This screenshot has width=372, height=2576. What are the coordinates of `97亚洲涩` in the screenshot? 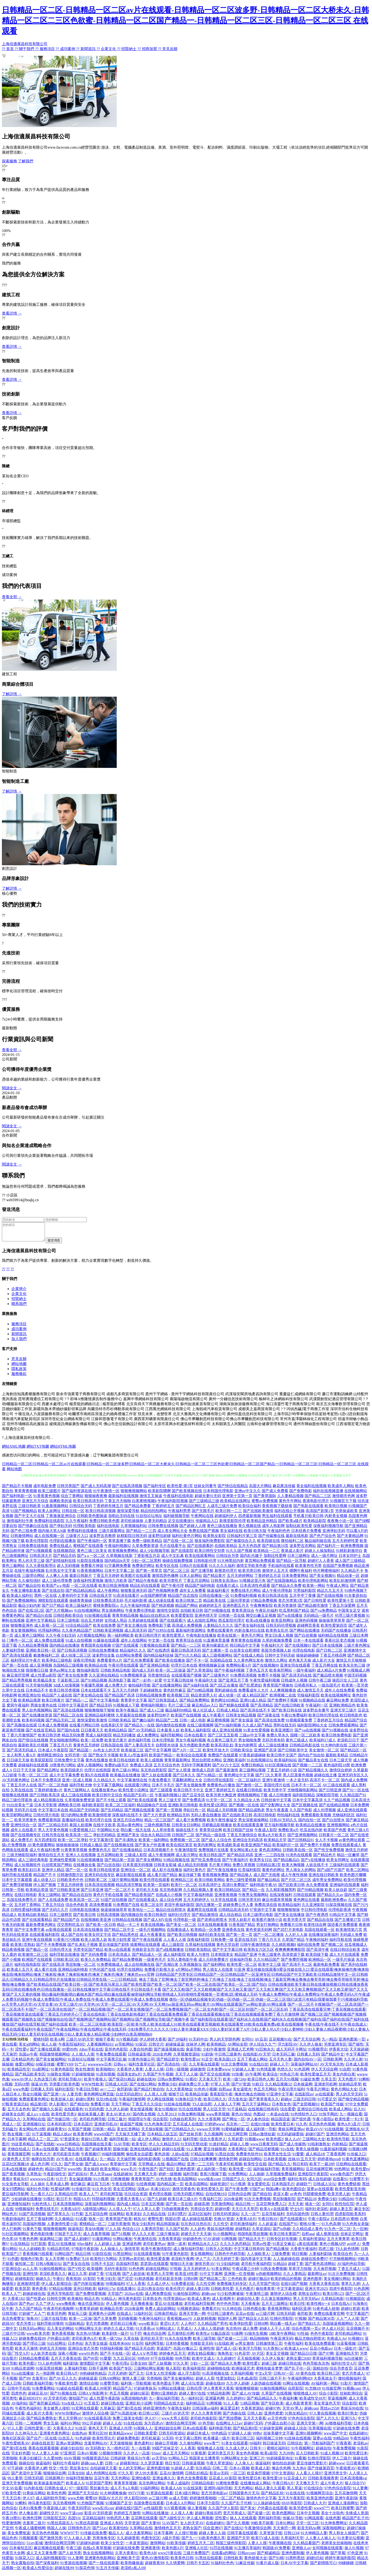 It's located at (67, 2457).